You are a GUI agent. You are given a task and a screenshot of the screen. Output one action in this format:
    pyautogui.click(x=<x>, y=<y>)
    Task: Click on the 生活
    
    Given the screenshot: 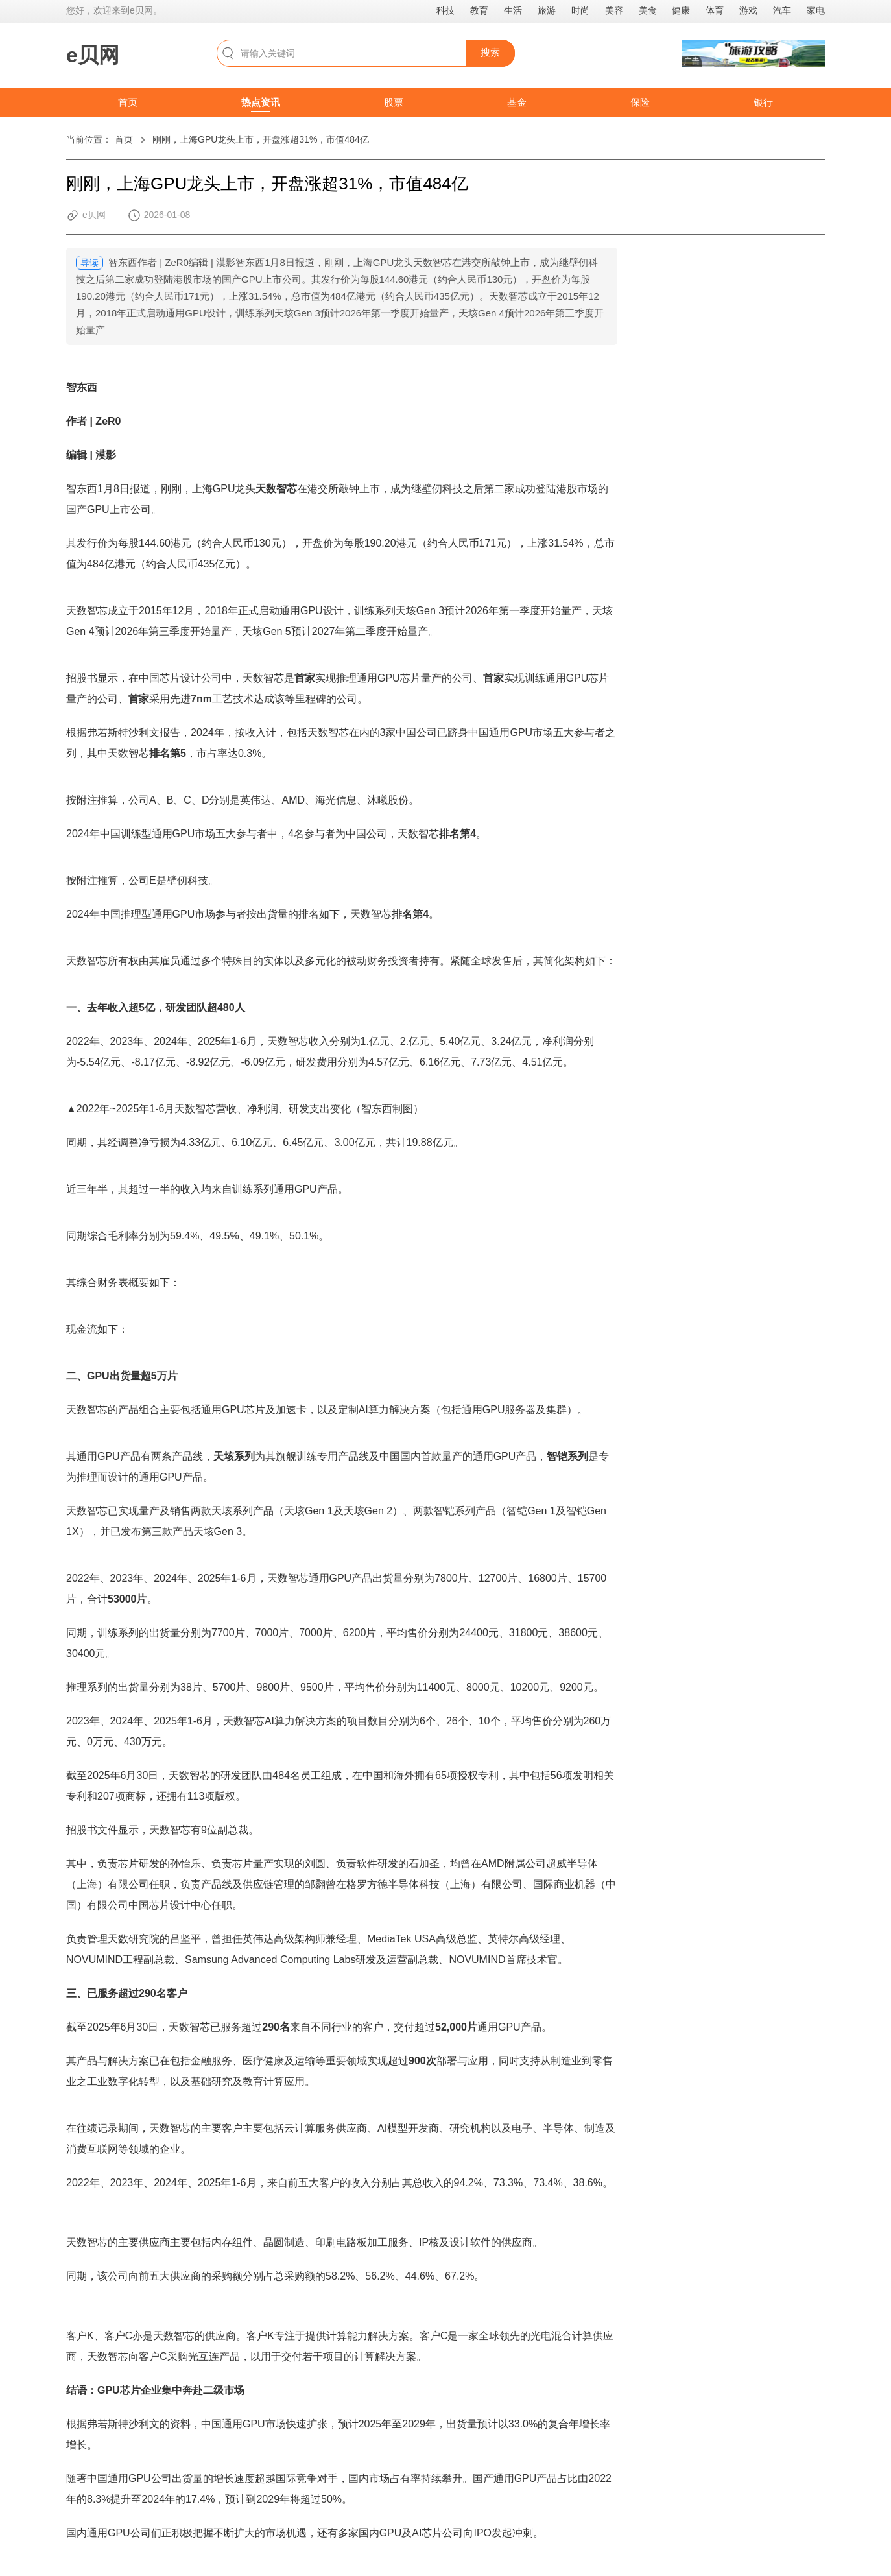 What is the action you would take?
    pyautogui.click(x=513, y=10)
    